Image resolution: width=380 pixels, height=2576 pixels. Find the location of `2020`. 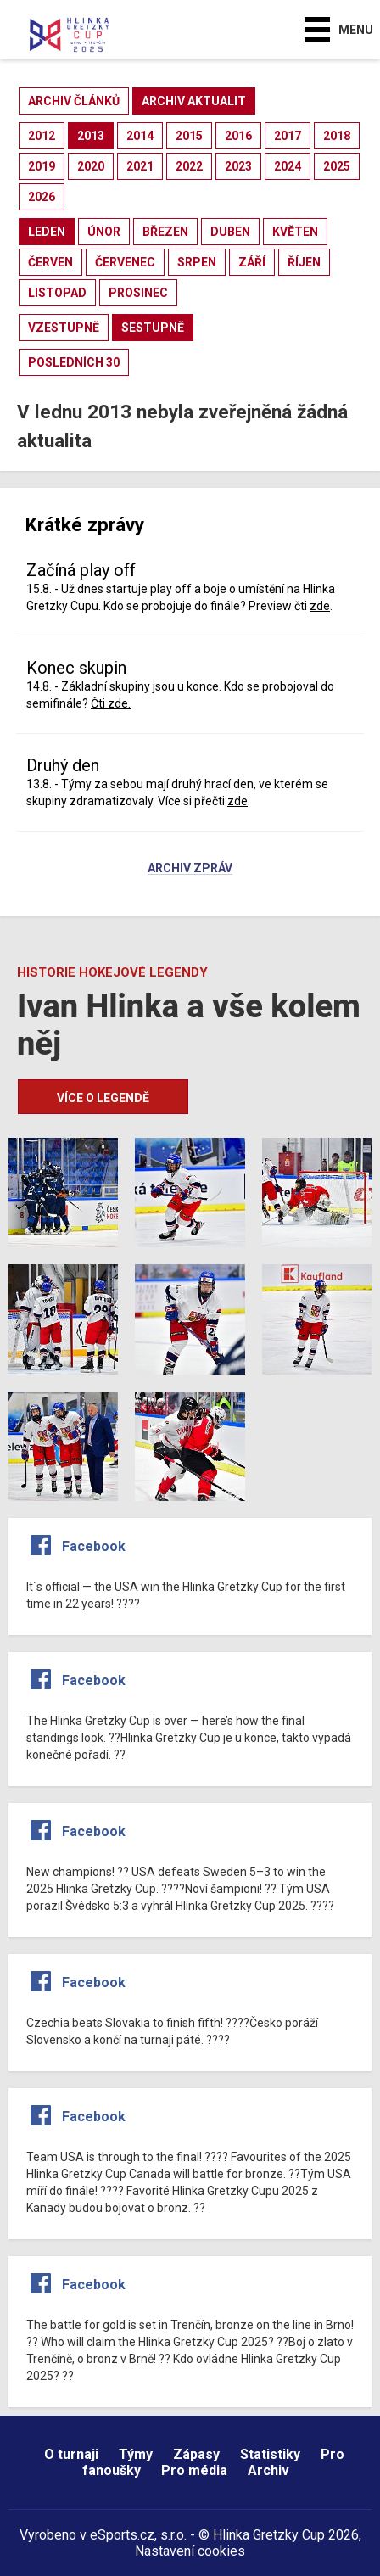

2020 is located at coordinates (90, 166).